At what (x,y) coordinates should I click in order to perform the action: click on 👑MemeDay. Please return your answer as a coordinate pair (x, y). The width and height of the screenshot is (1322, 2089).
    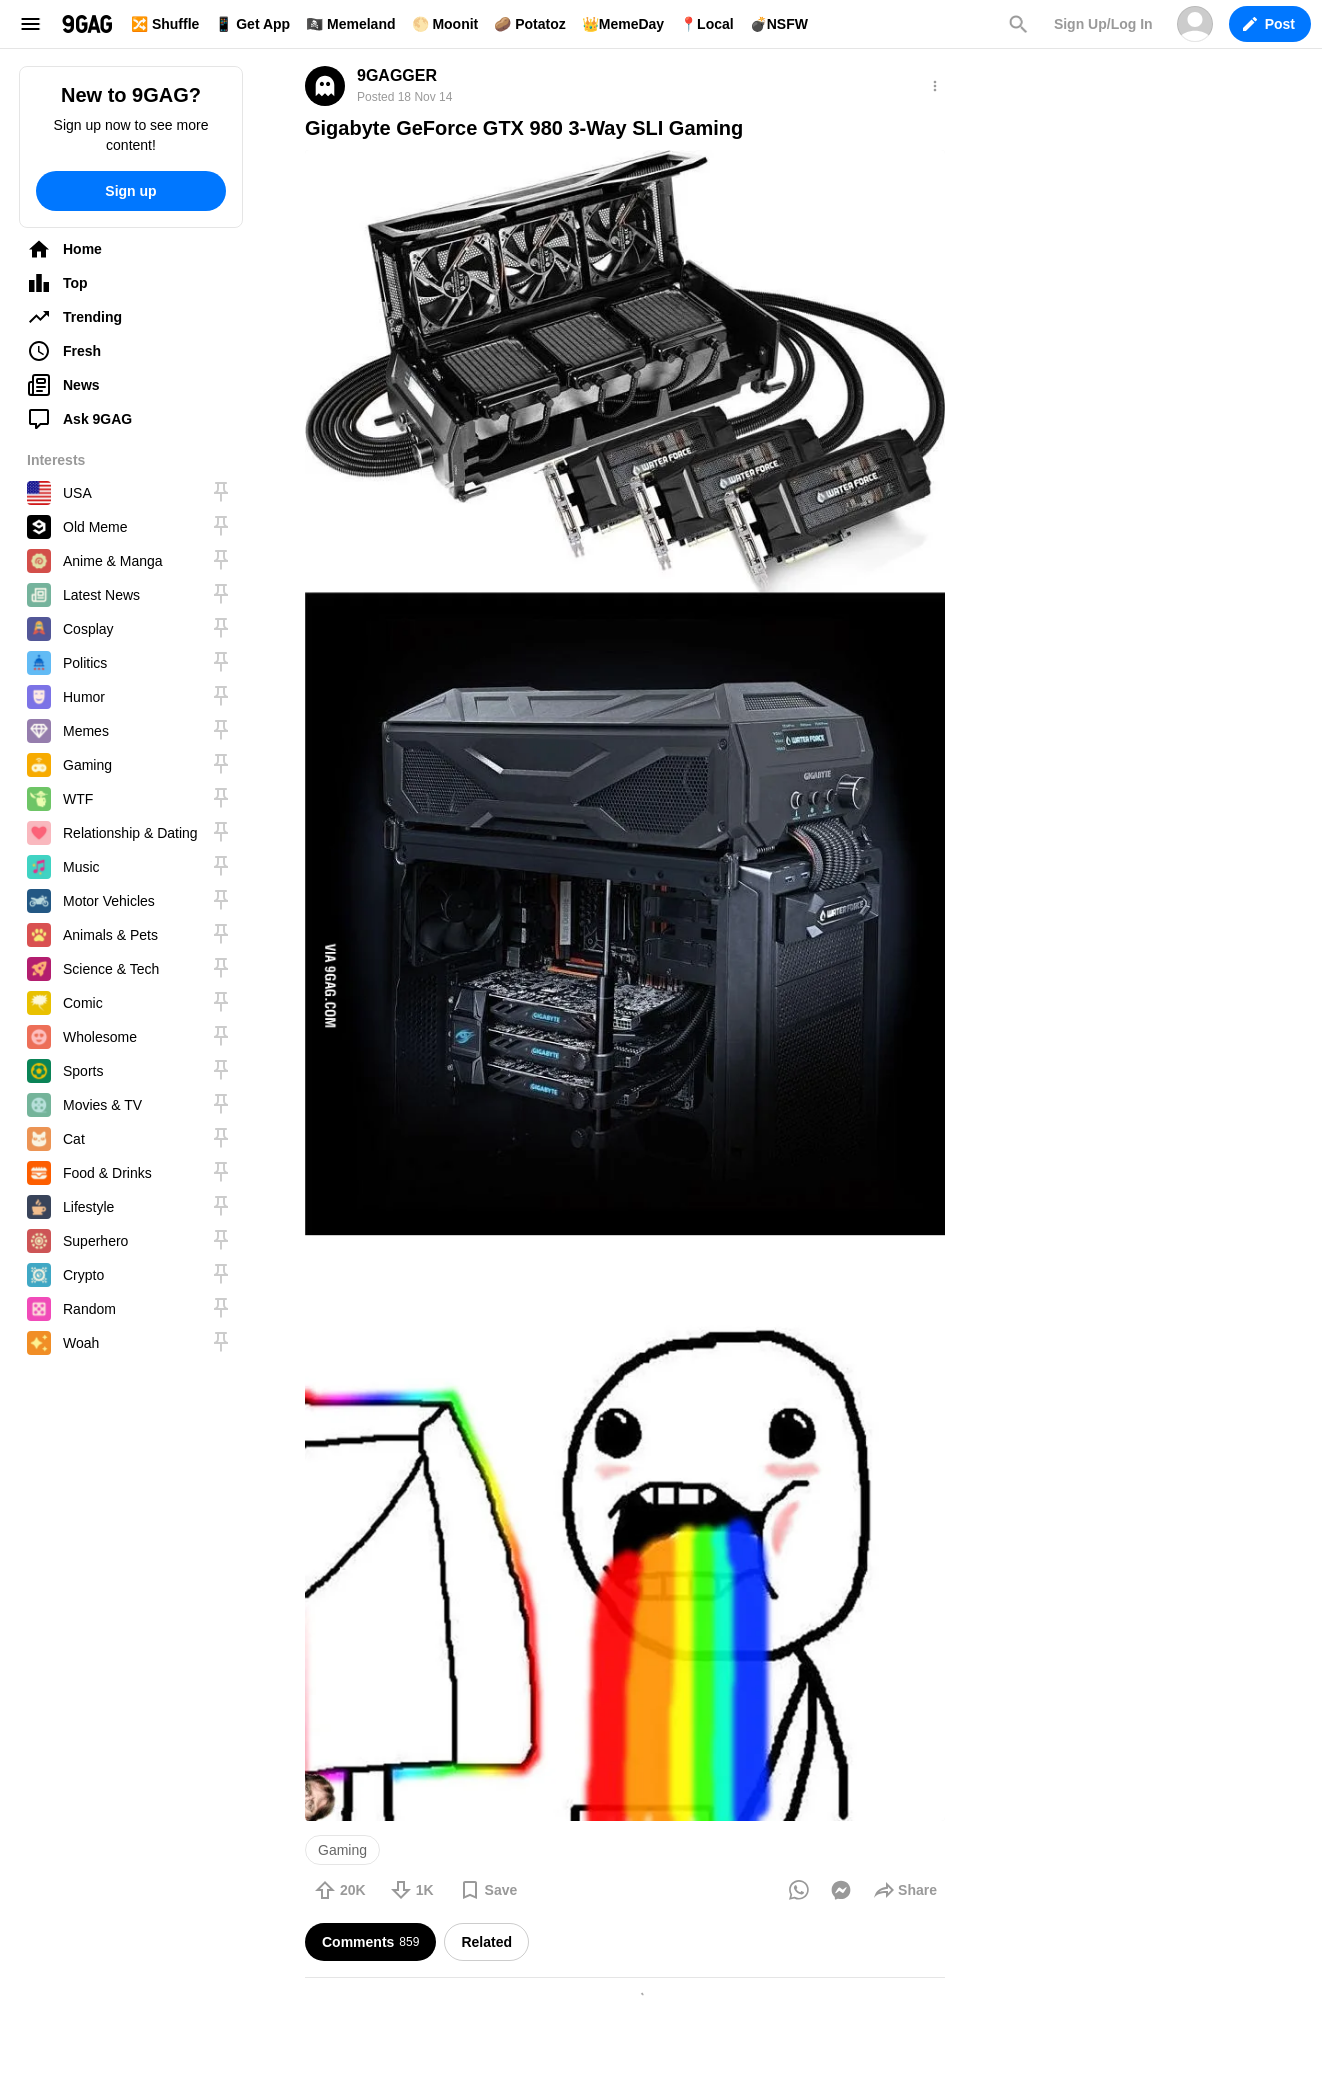
    Looking at the image, I should click on (623, 24).